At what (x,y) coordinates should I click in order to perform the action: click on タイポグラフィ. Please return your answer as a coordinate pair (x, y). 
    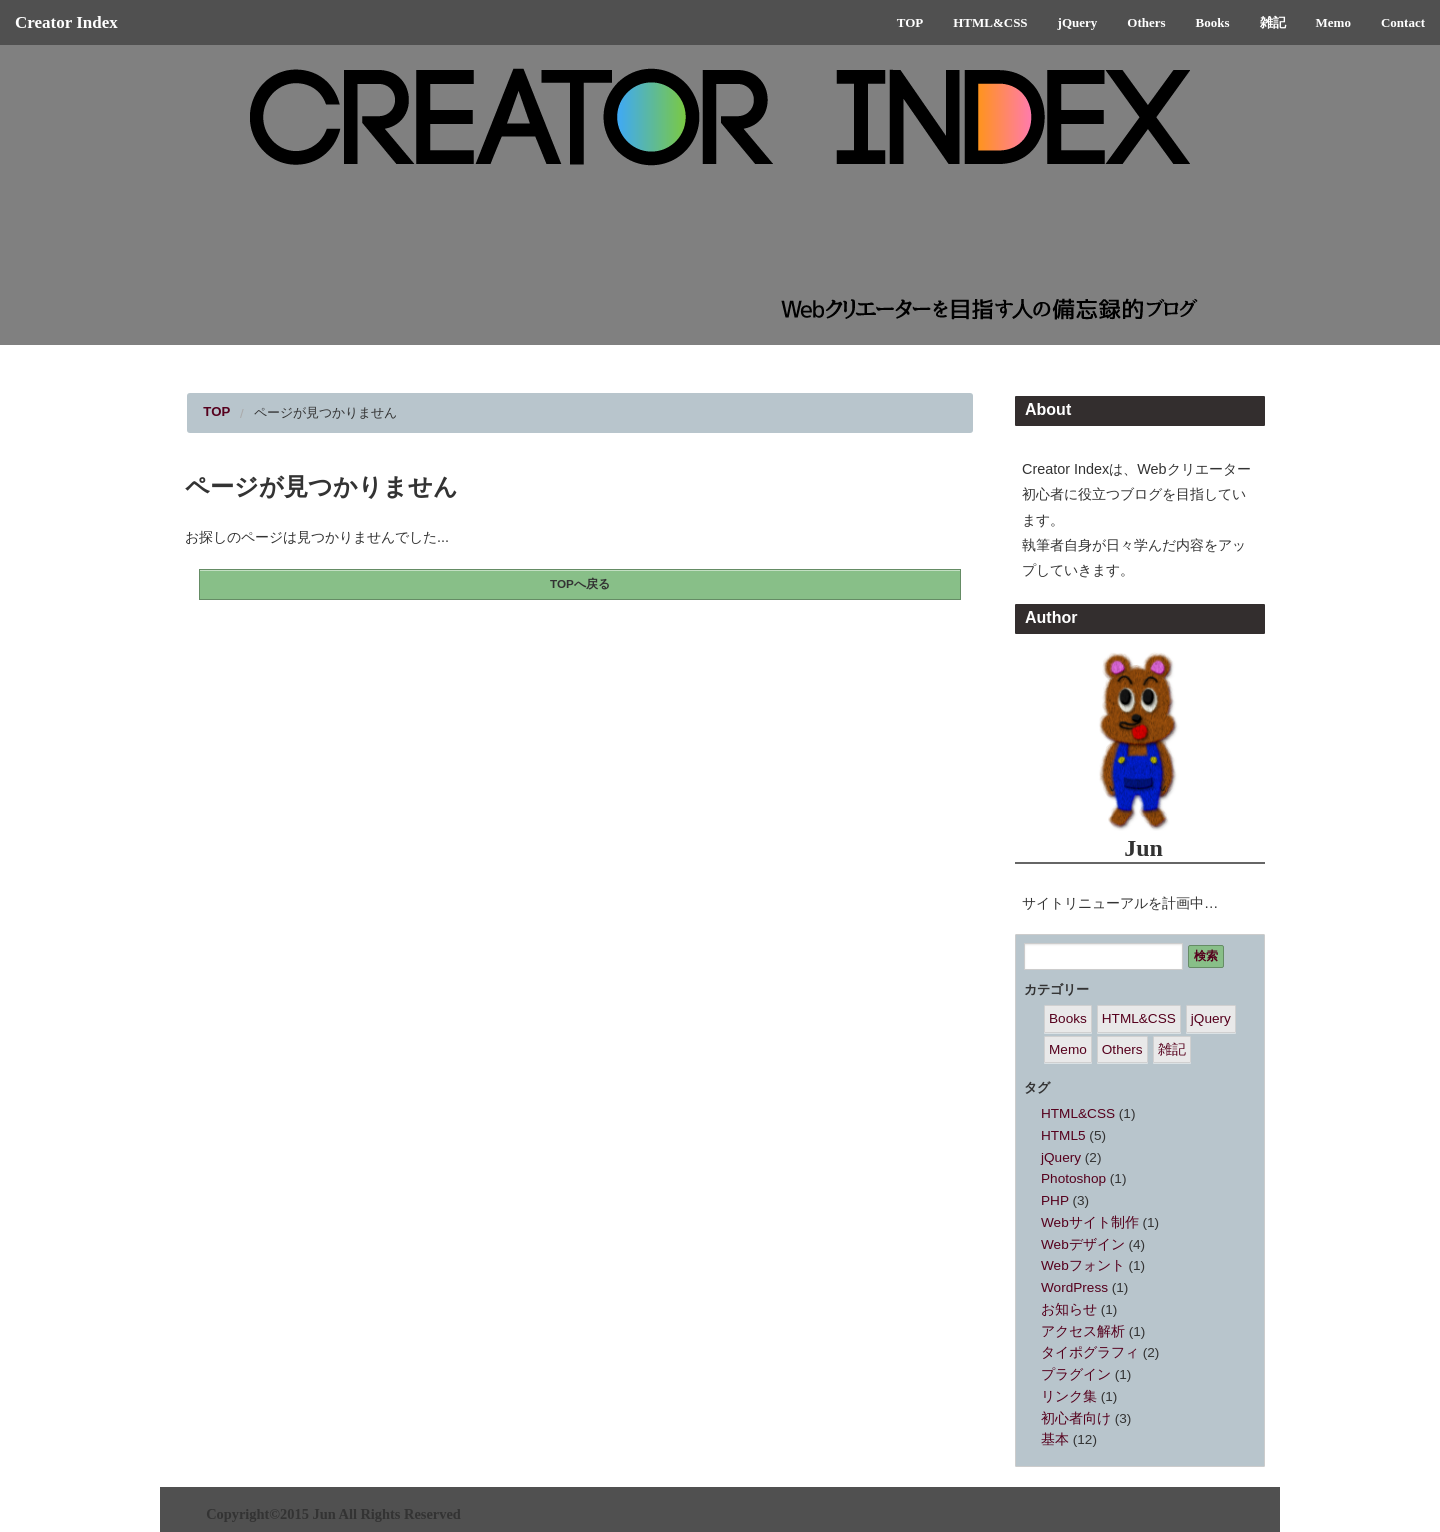
    Looking at the image, I should click on (1090, 1352).